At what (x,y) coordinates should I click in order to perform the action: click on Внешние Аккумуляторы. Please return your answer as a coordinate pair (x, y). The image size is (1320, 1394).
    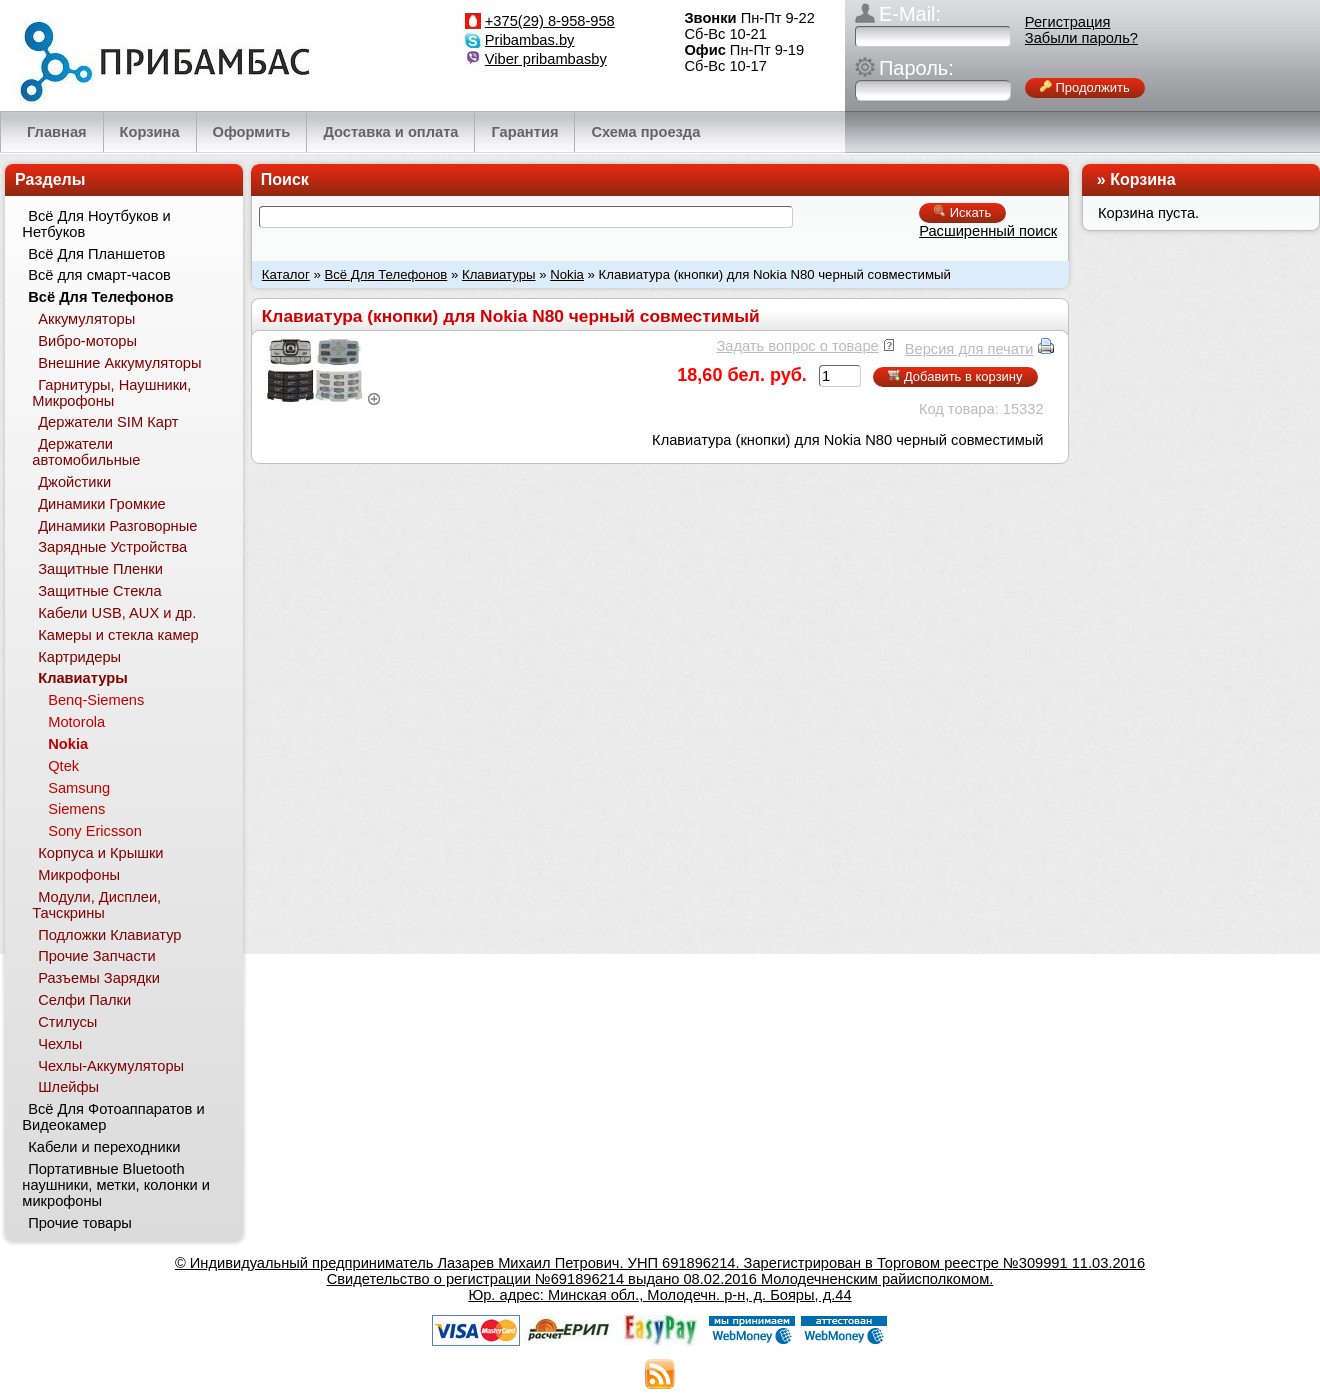
    Looking at the image, I should click on (119, 363).